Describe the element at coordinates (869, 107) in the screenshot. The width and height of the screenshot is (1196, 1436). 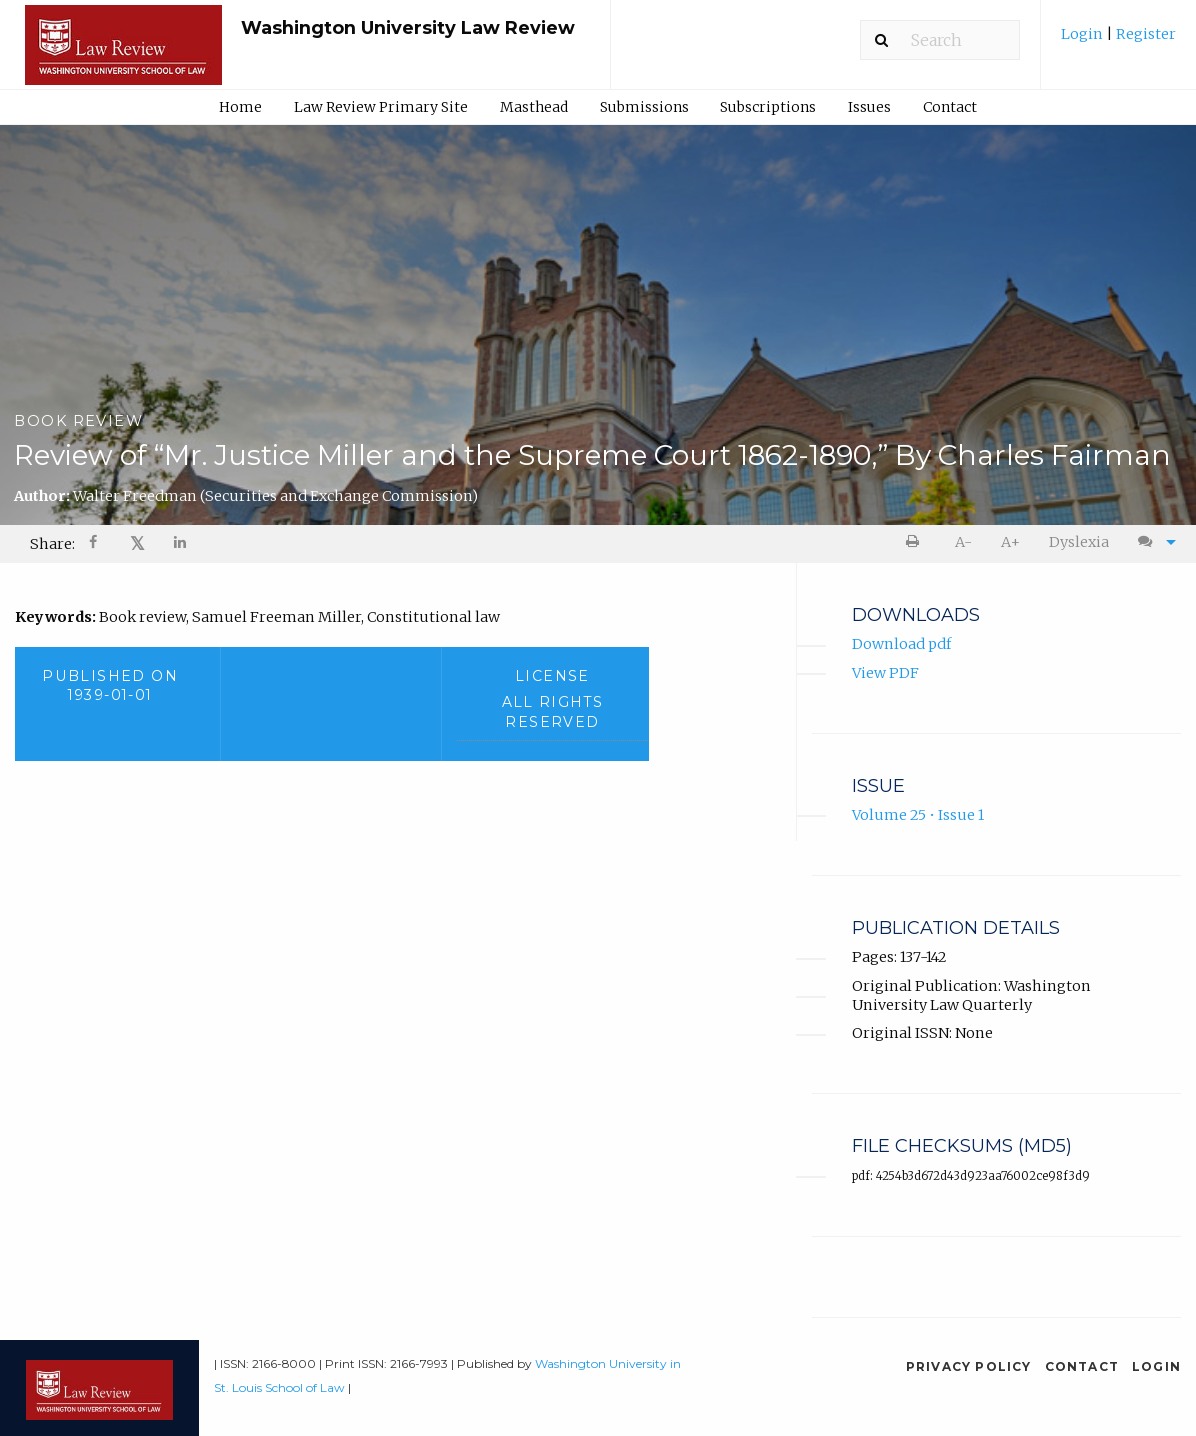
I see `Issues` at that location.